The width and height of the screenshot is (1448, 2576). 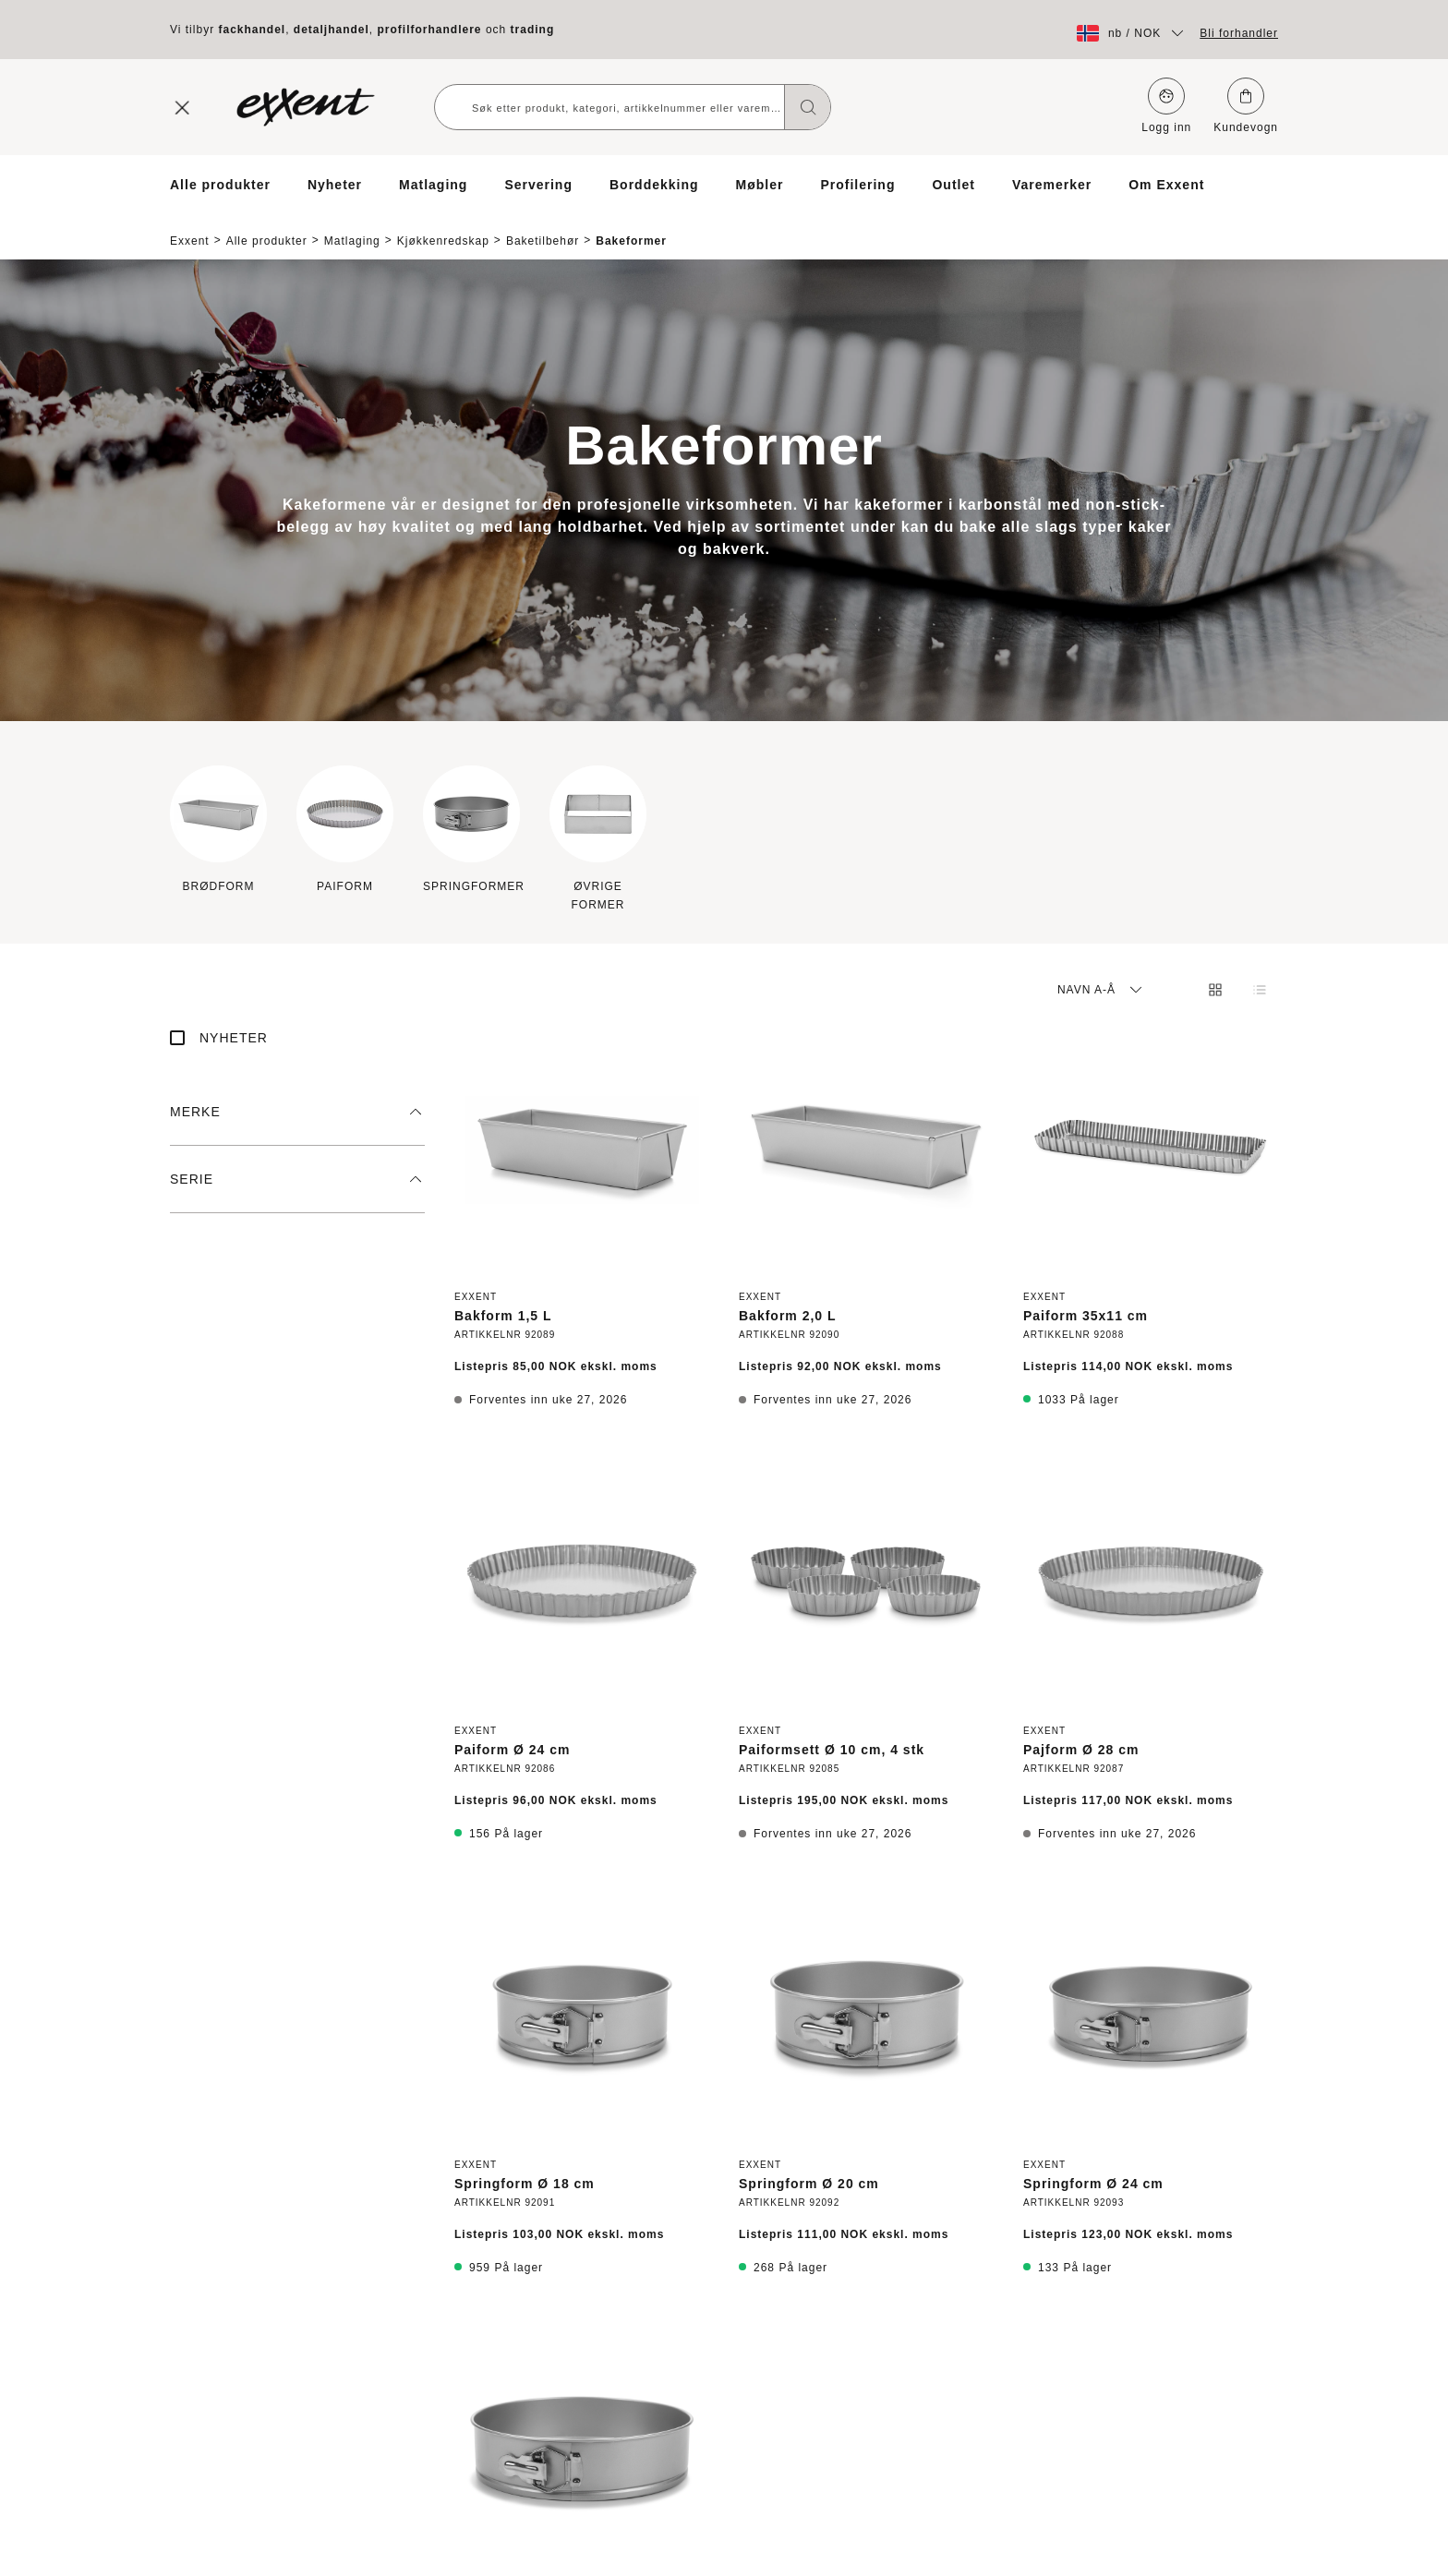 I want to click on Nyheter, so click(x=335, y=184).